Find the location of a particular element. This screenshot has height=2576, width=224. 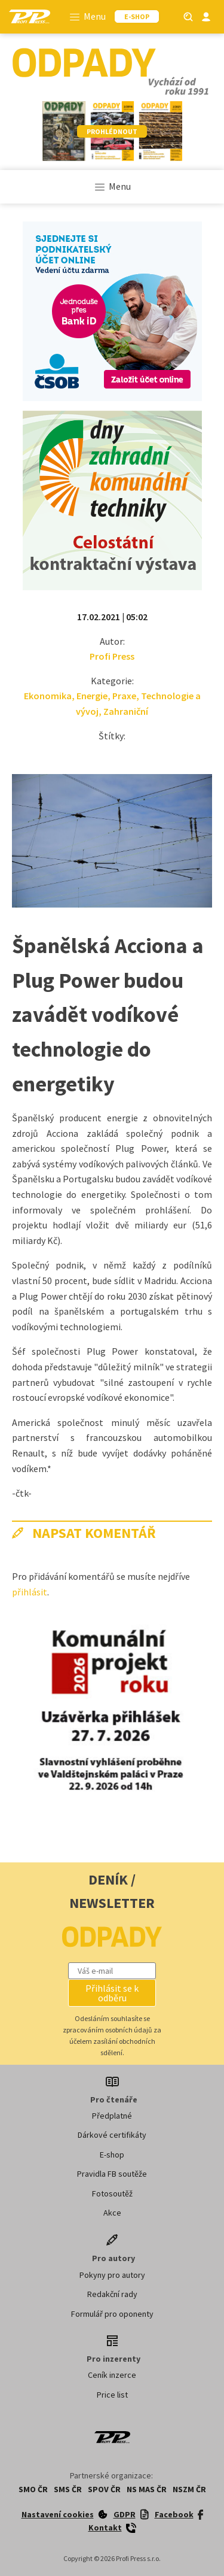

Pokyny pro autory is located at coordinates (112, 2274).